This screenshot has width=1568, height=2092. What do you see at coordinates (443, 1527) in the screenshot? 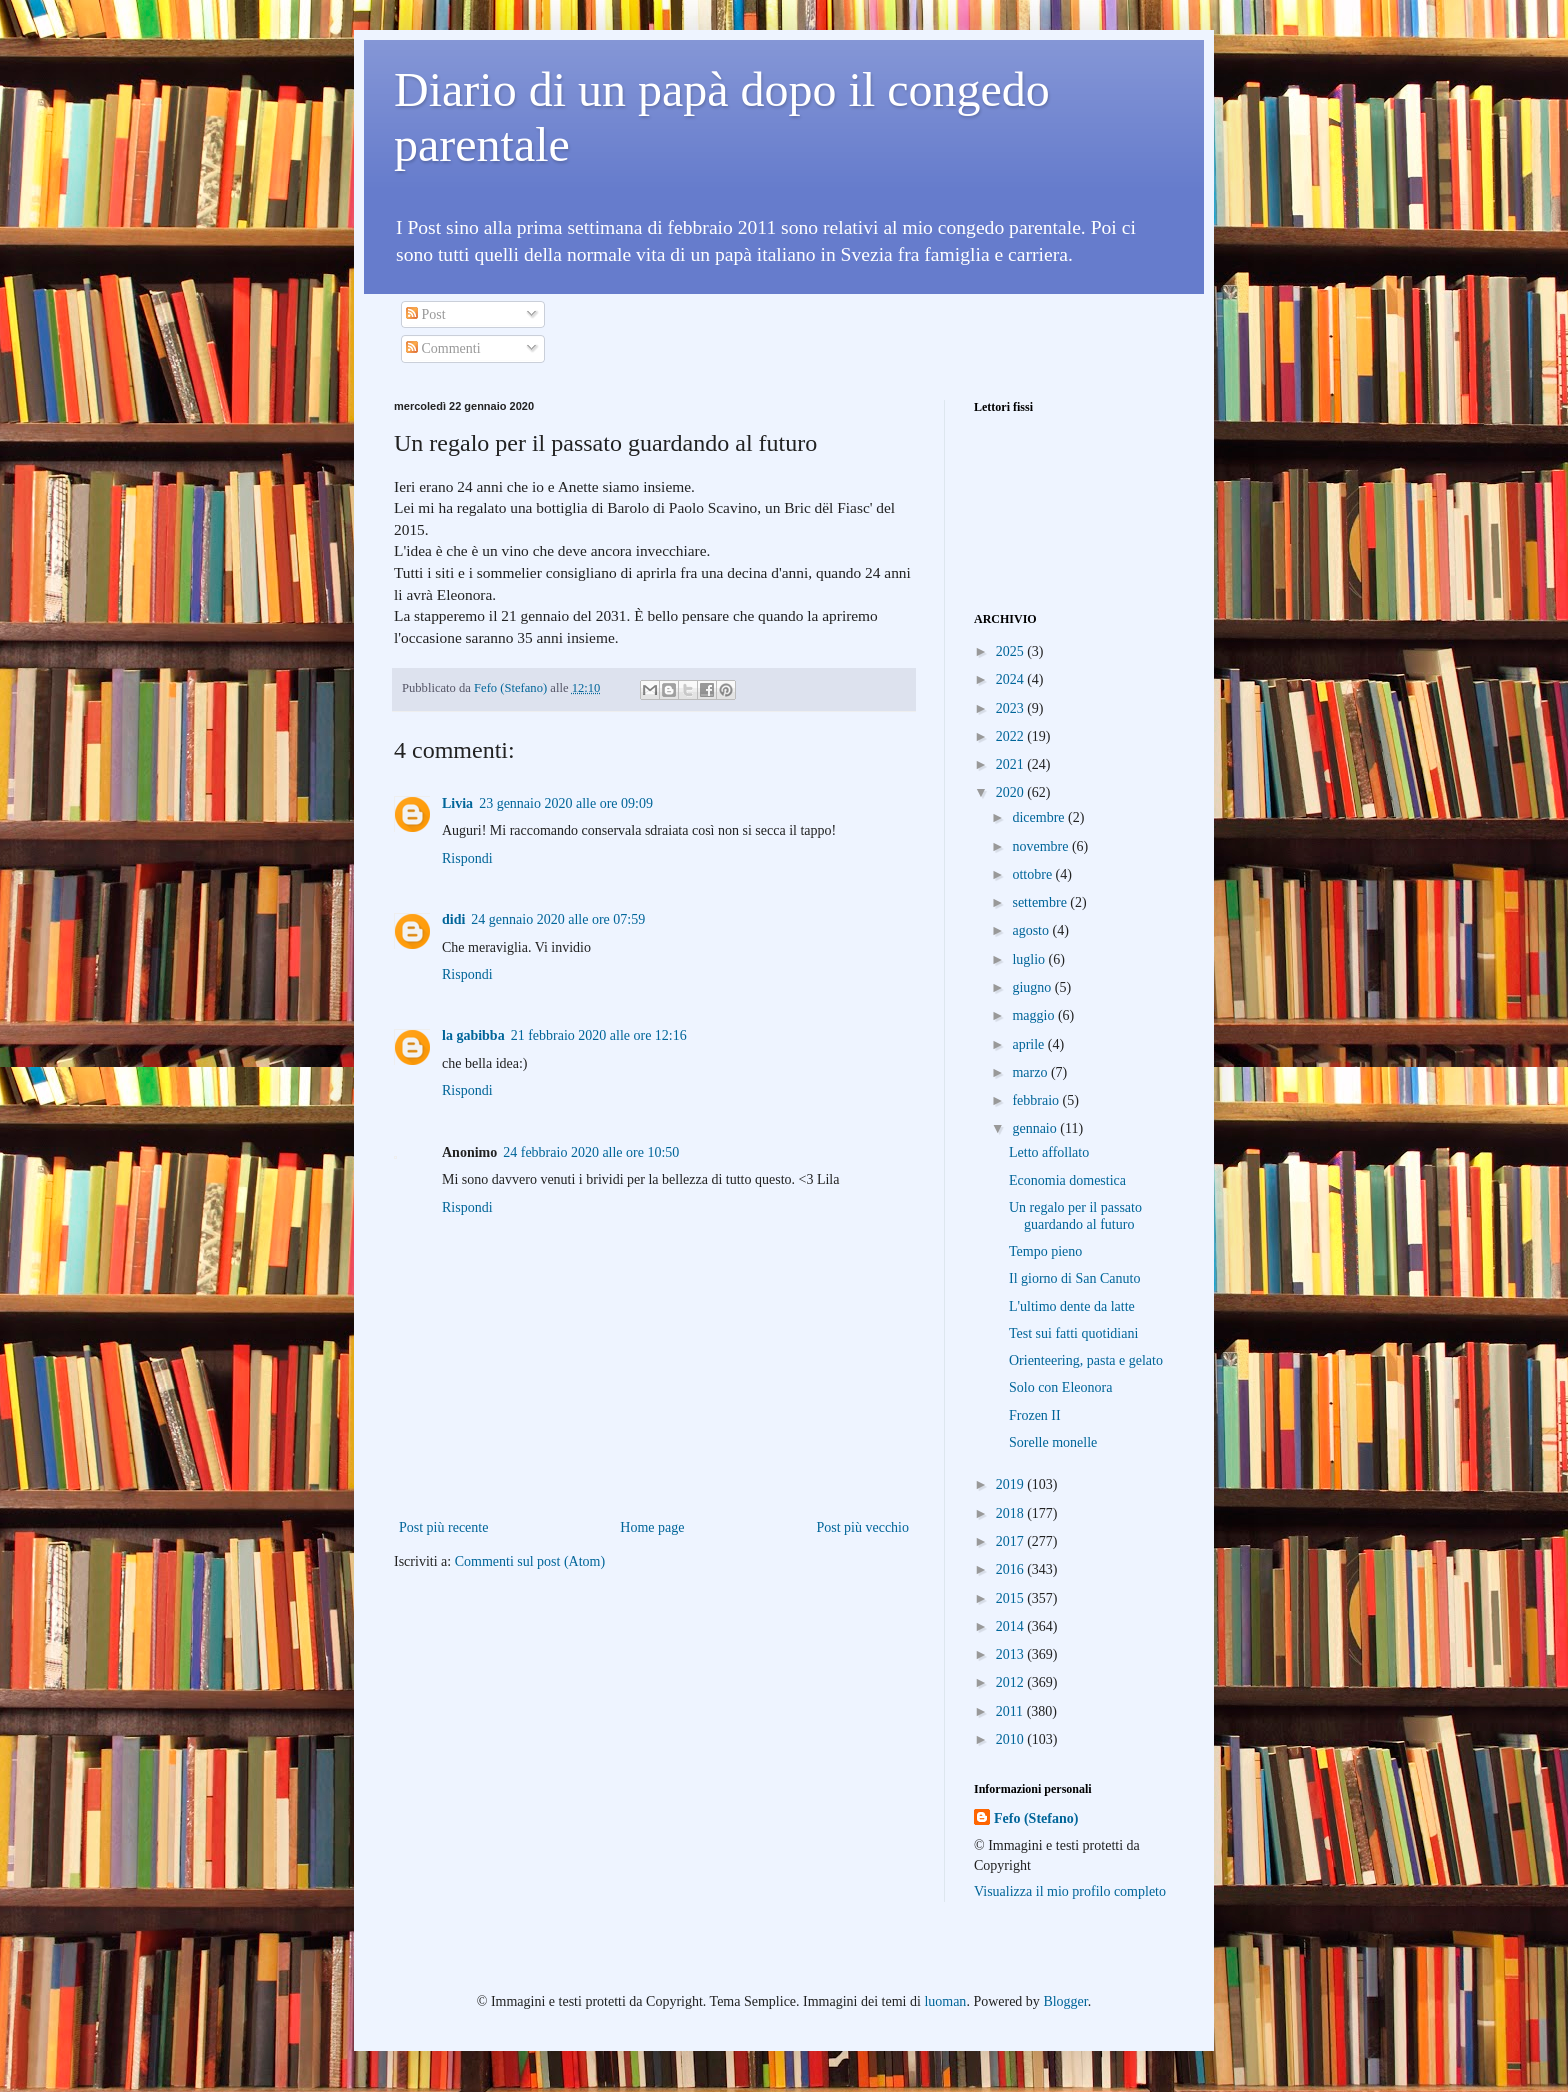
I see `Post più recente` at bounding box center [443, 1527].